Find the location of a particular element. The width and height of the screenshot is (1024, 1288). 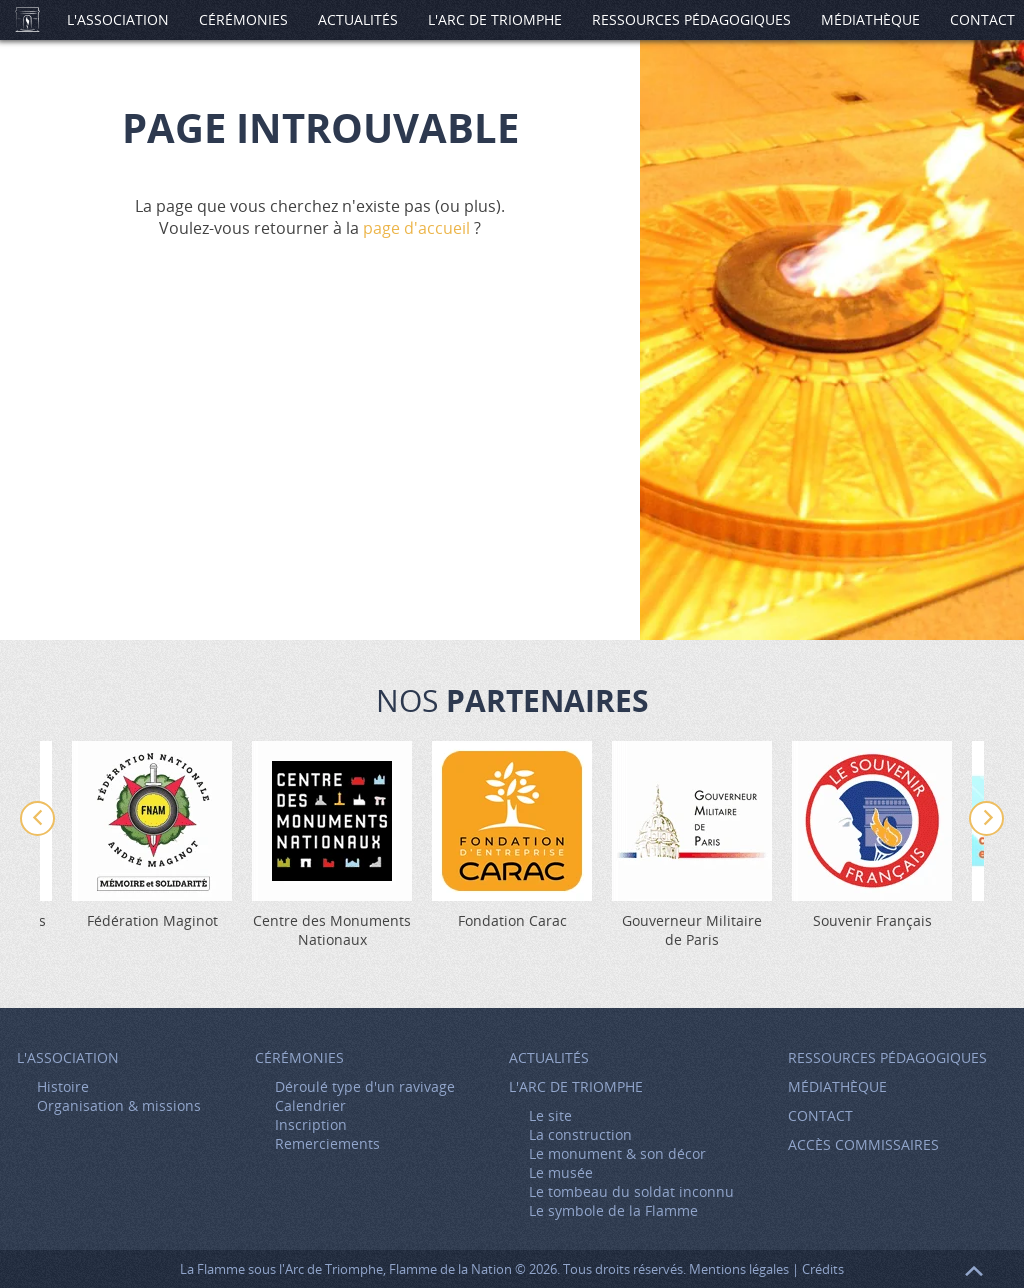

Retour en haut de page is located at coordinates (974, 1271).